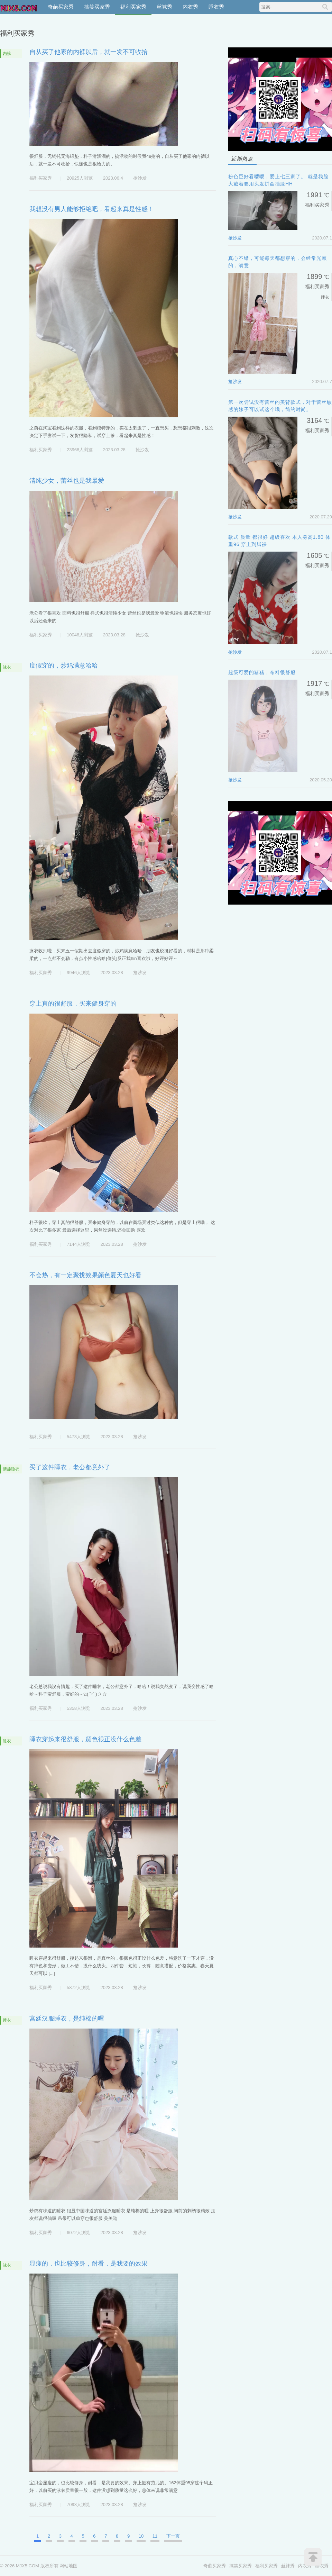  I want to click on 睡衣穿起来很舒服，颜色很正没什么色差, so click(85, 1739).